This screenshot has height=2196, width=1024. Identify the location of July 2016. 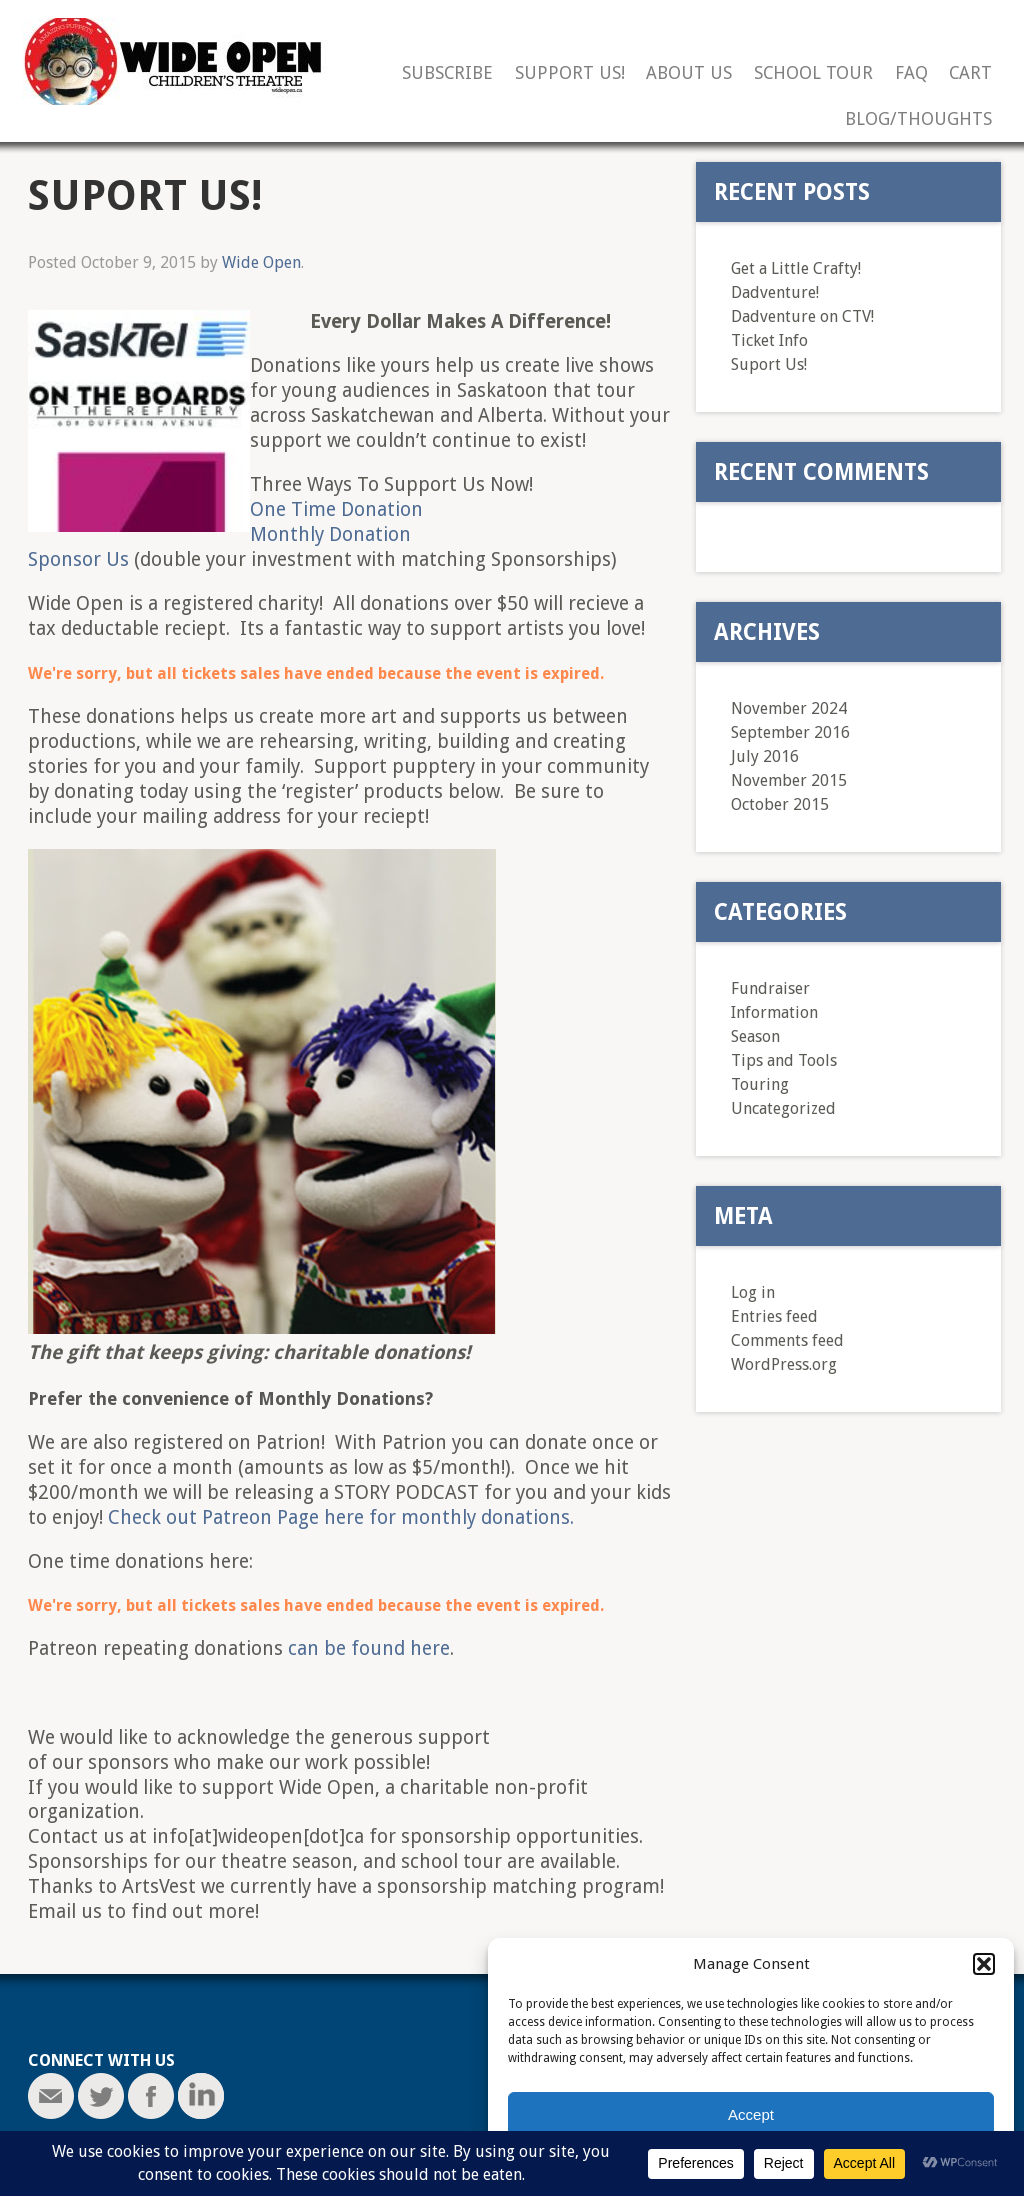
(765, 756).